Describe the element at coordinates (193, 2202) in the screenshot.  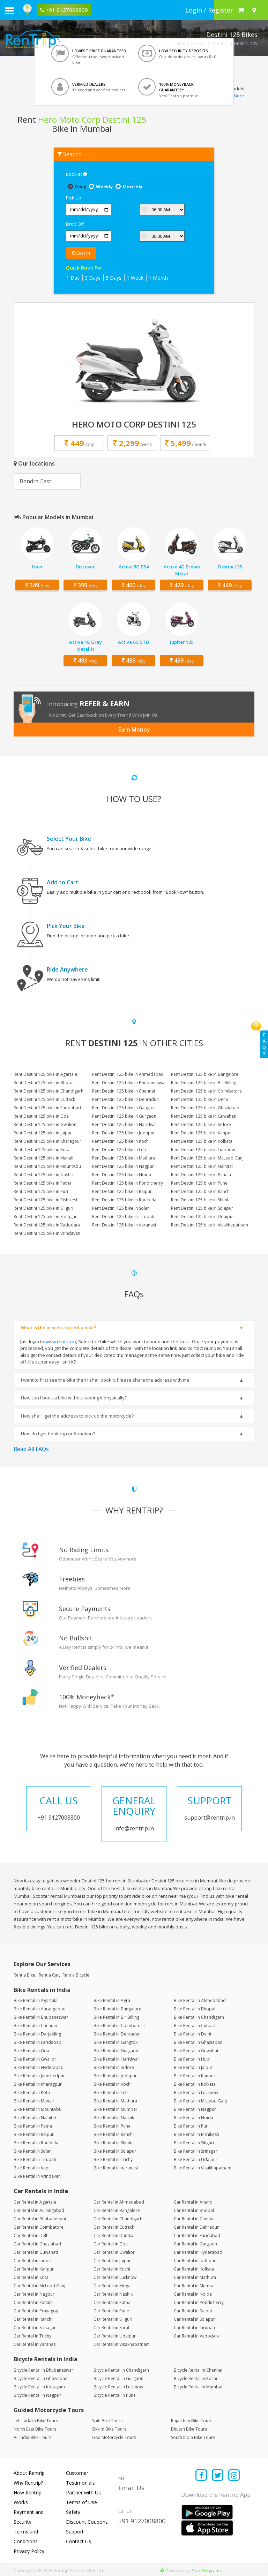
I see `Car Rental in Anand` at that location.